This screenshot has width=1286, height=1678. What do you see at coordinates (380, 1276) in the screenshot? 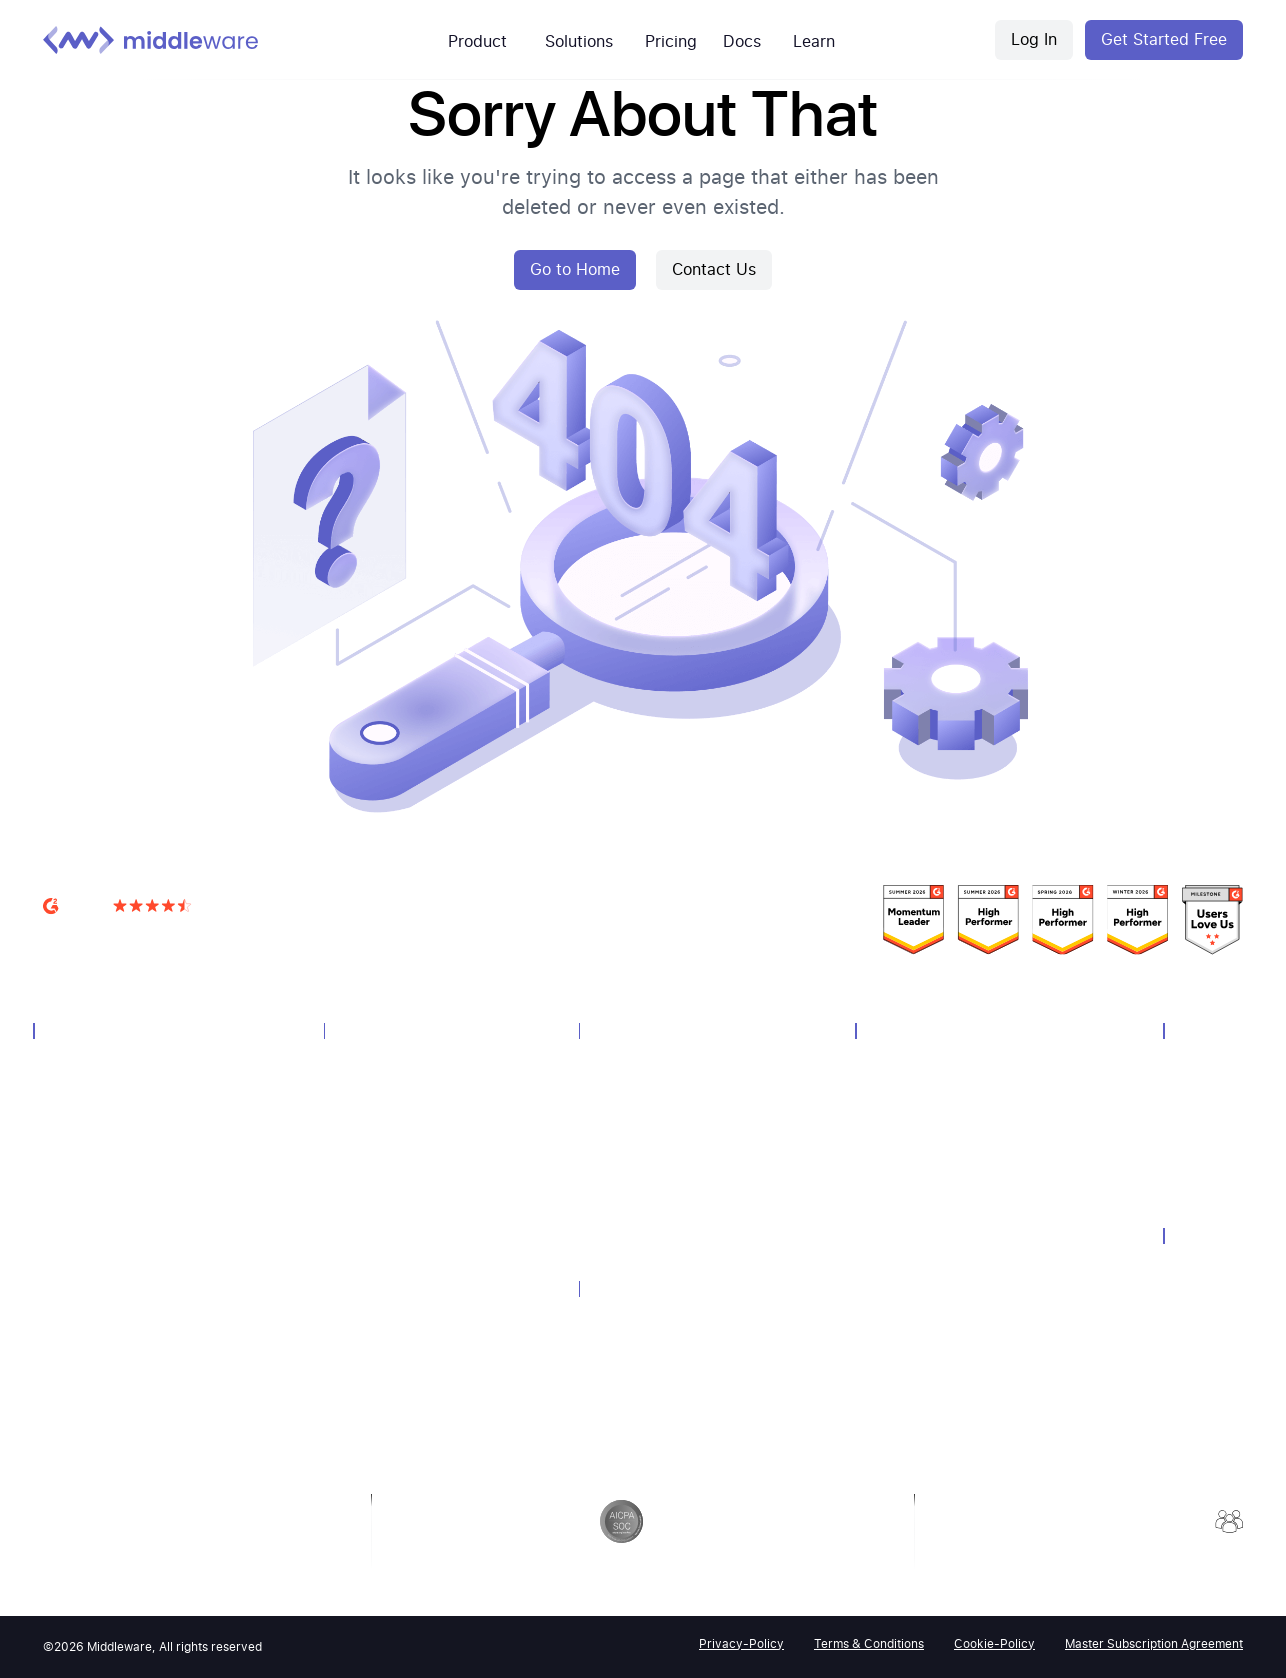
I see `Session Replay` at bounding box center [380, 1276].